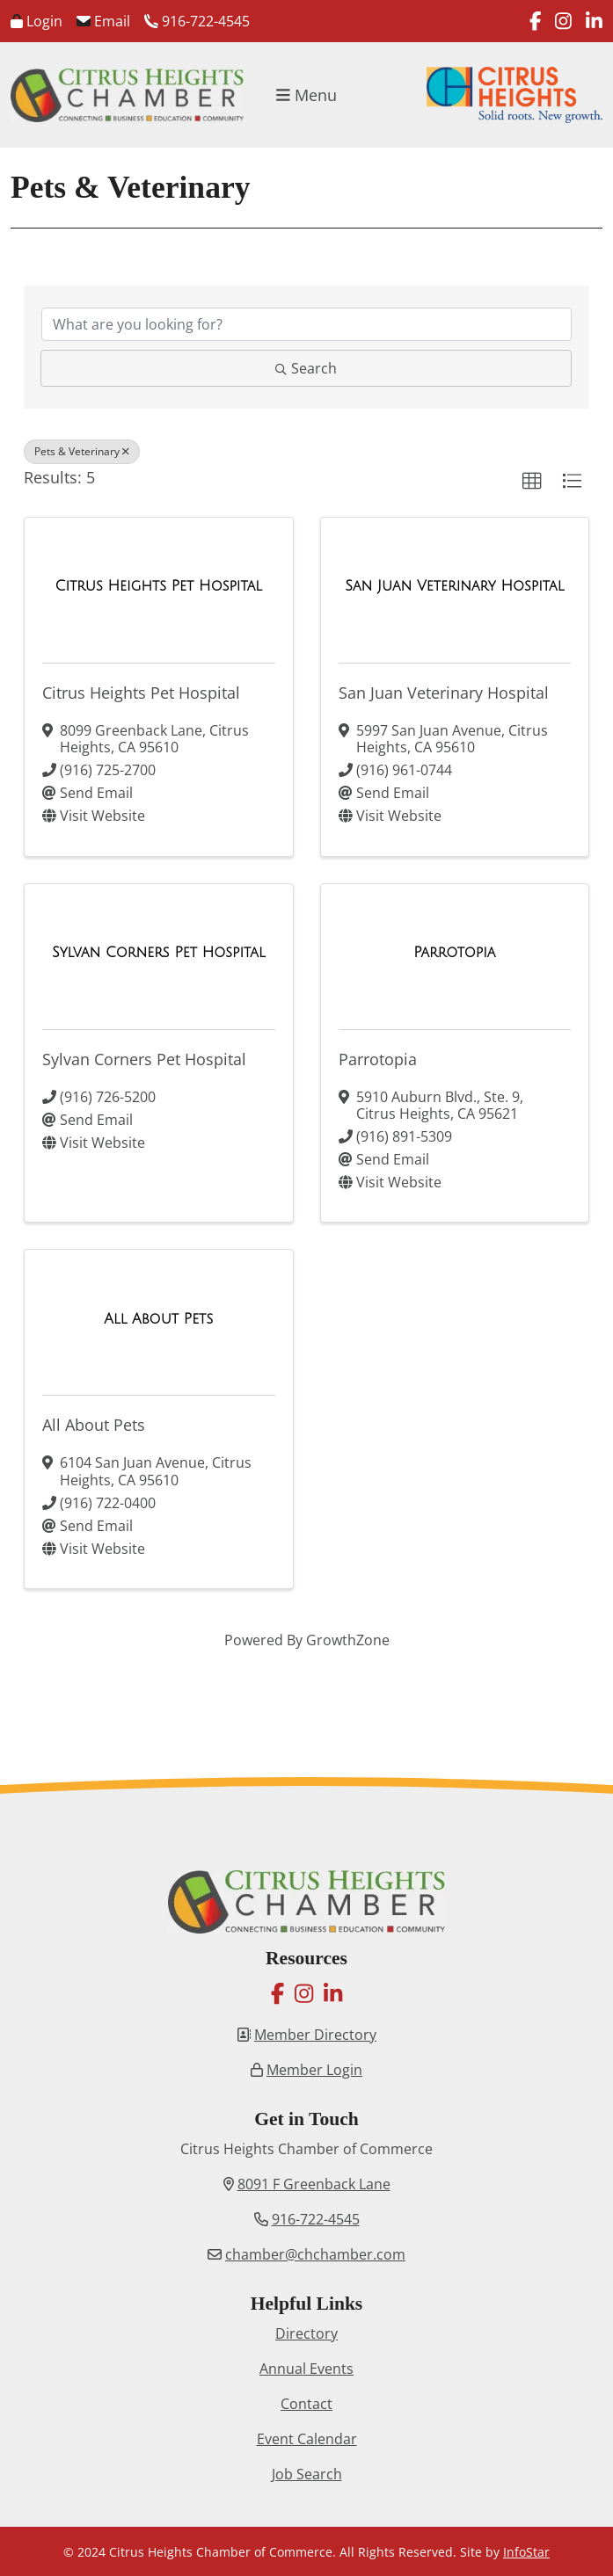 The height and width of the screenshot is (2576, 613). I want to click on [All About Pets link], so click(158, 1319).